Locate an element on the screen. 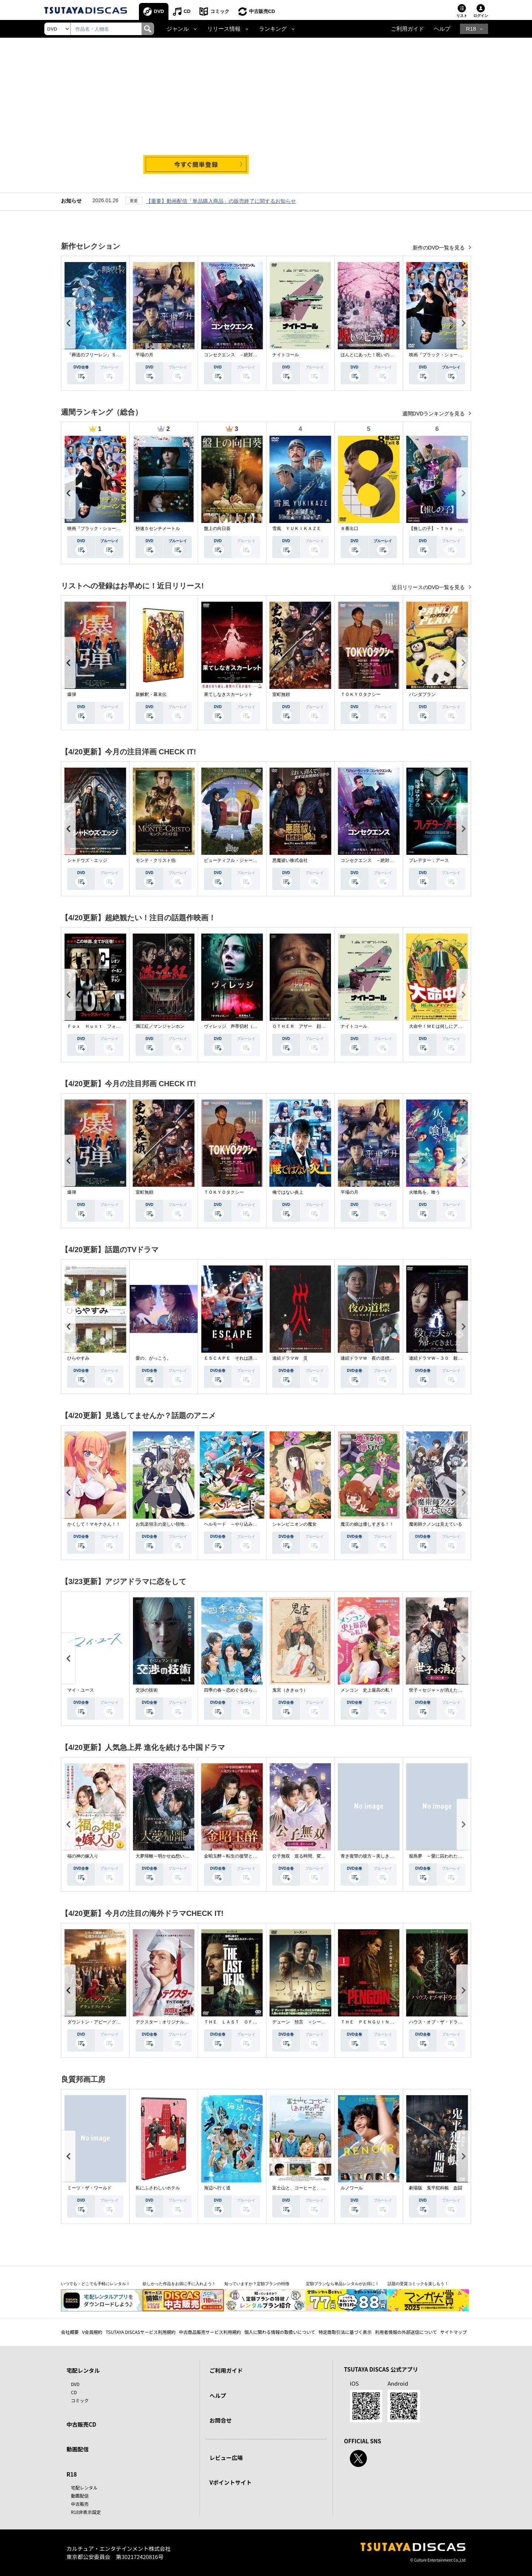 This screenshot has width=532, height=2576. 個人に関わる情報の取扱いについて is located at coordinates (279, 2332).